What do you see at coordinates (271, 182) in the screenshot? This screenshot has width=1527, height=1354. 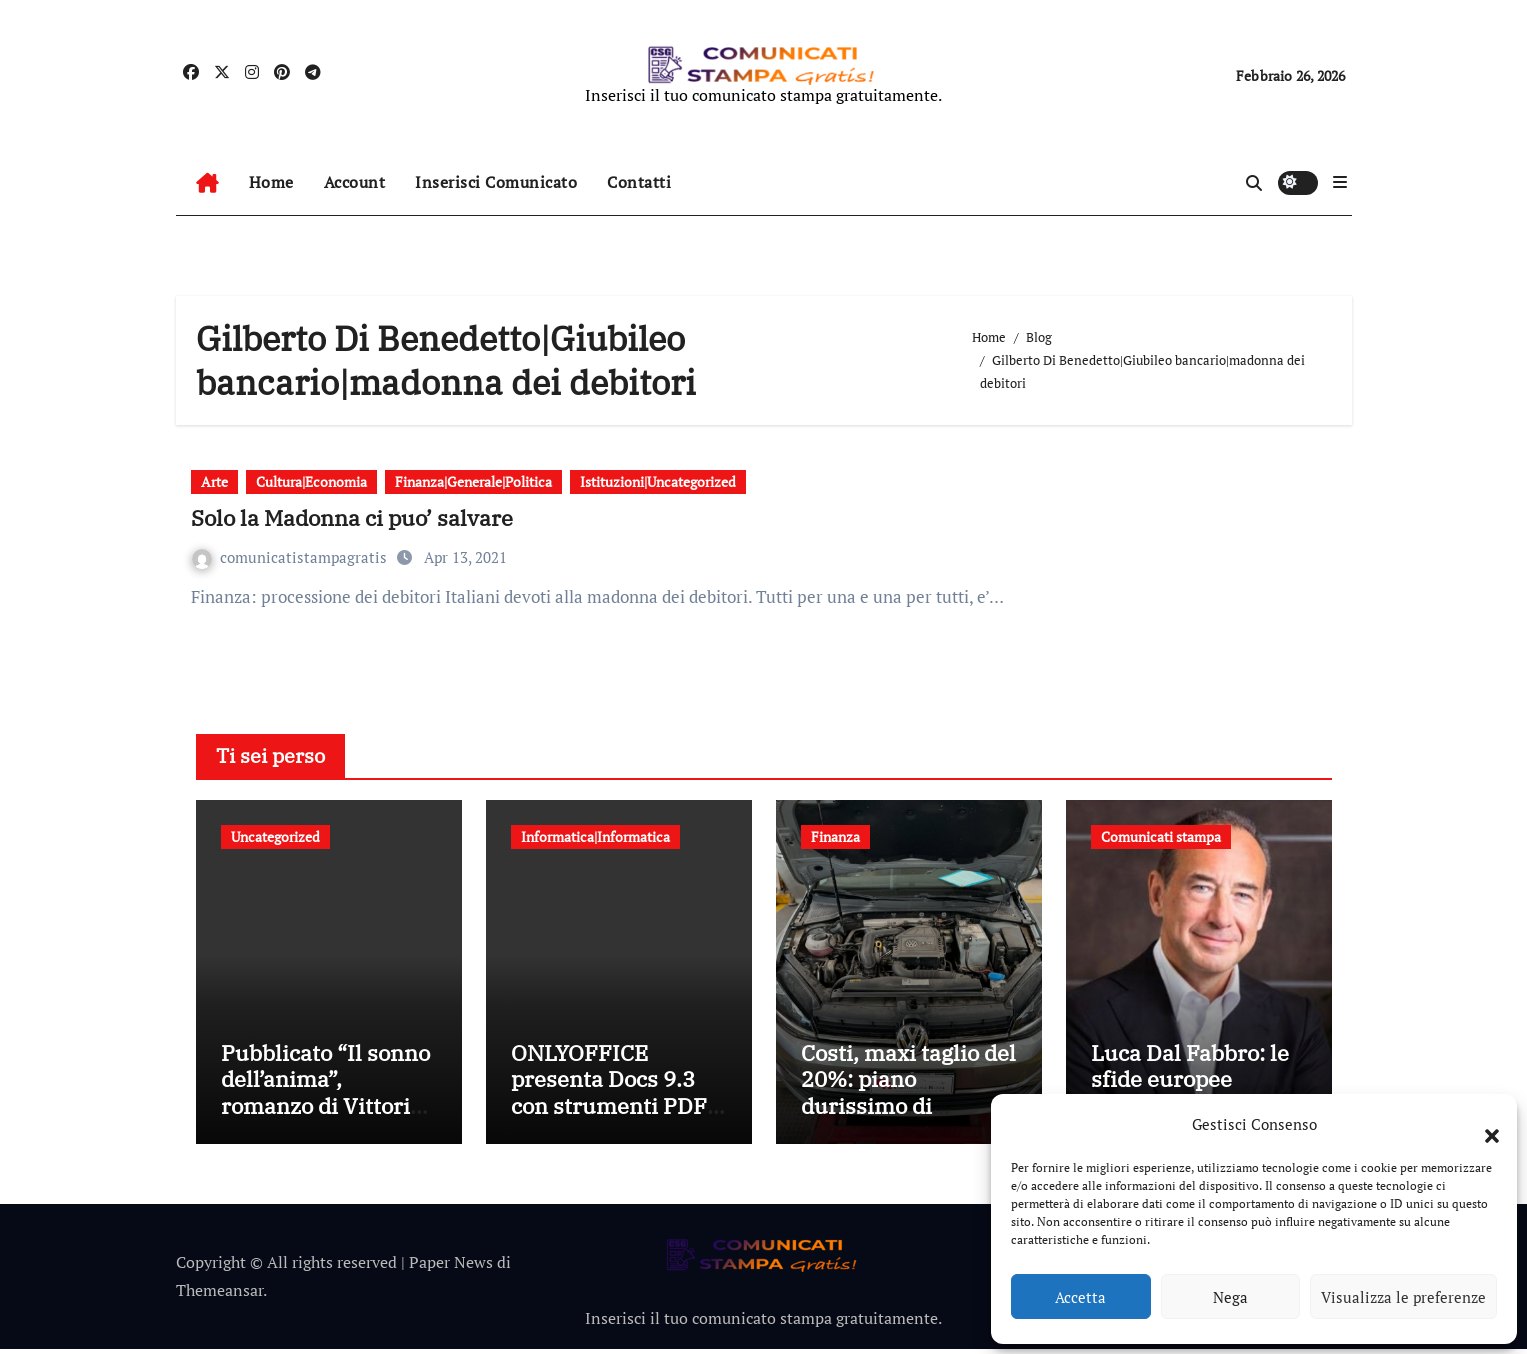 I see `Home` at bounding box center [271, 182].